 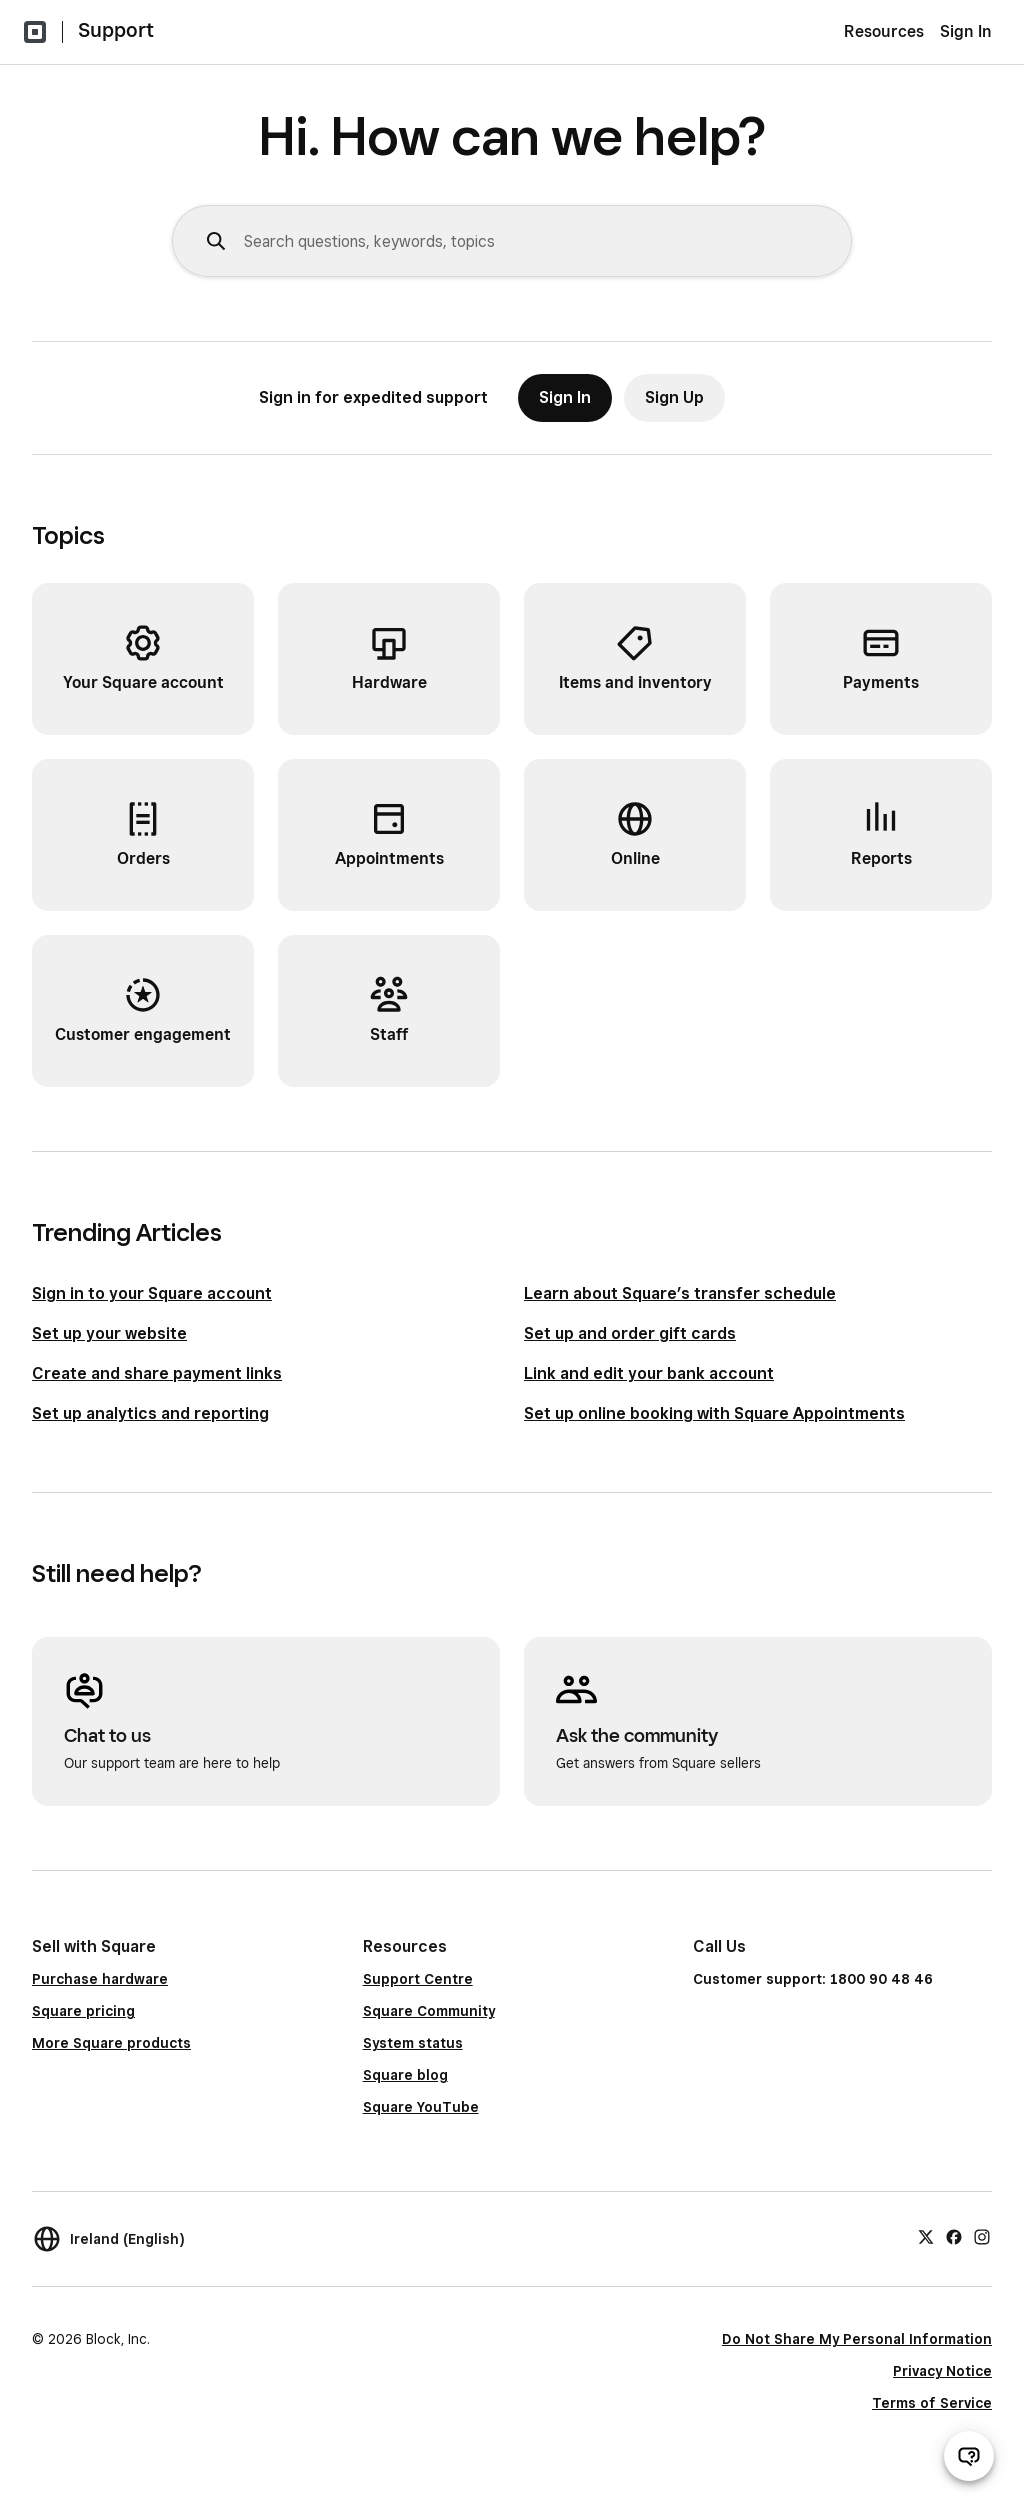 What do you see at coordinates (413, 2043) in the screenshot?
I see `System status` at bounding box center [413, 2043].